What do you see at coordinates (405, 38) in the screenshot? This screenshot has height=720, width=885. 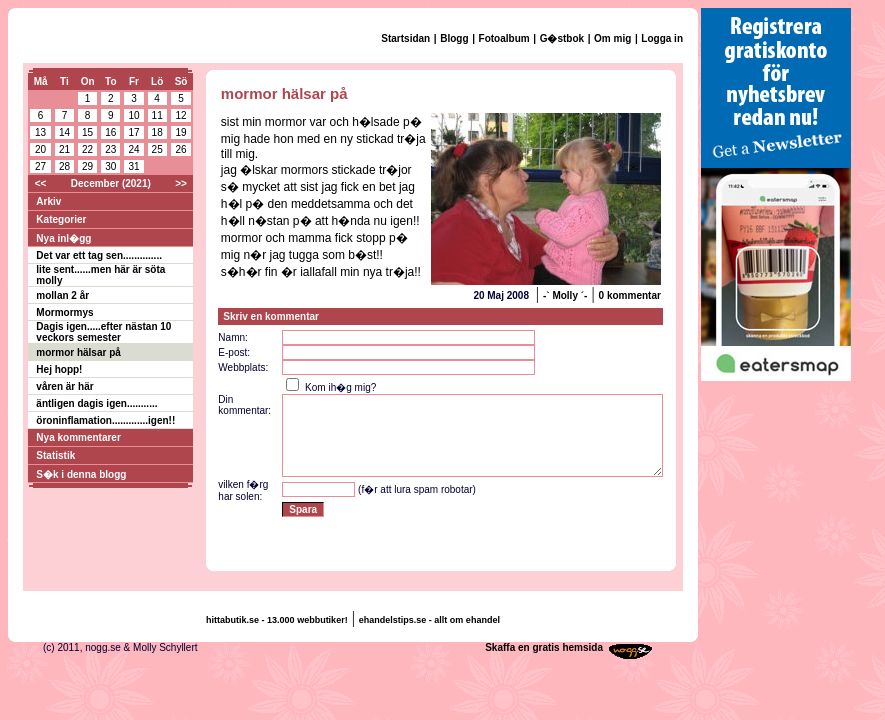 I see `Startsidan` at bounding box center [405, 38].